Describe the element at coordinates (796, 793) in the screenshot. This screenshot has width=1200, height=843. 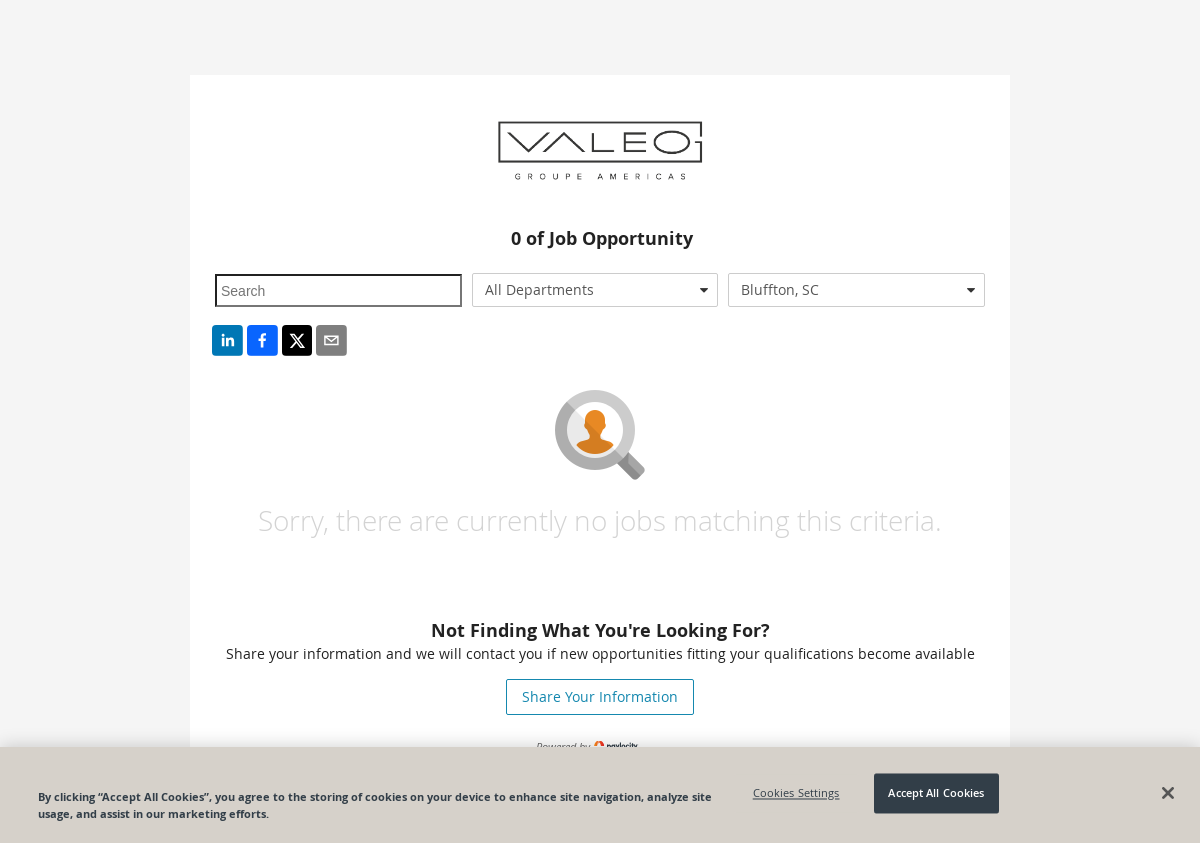
I see `Cookies Settings` at that location.